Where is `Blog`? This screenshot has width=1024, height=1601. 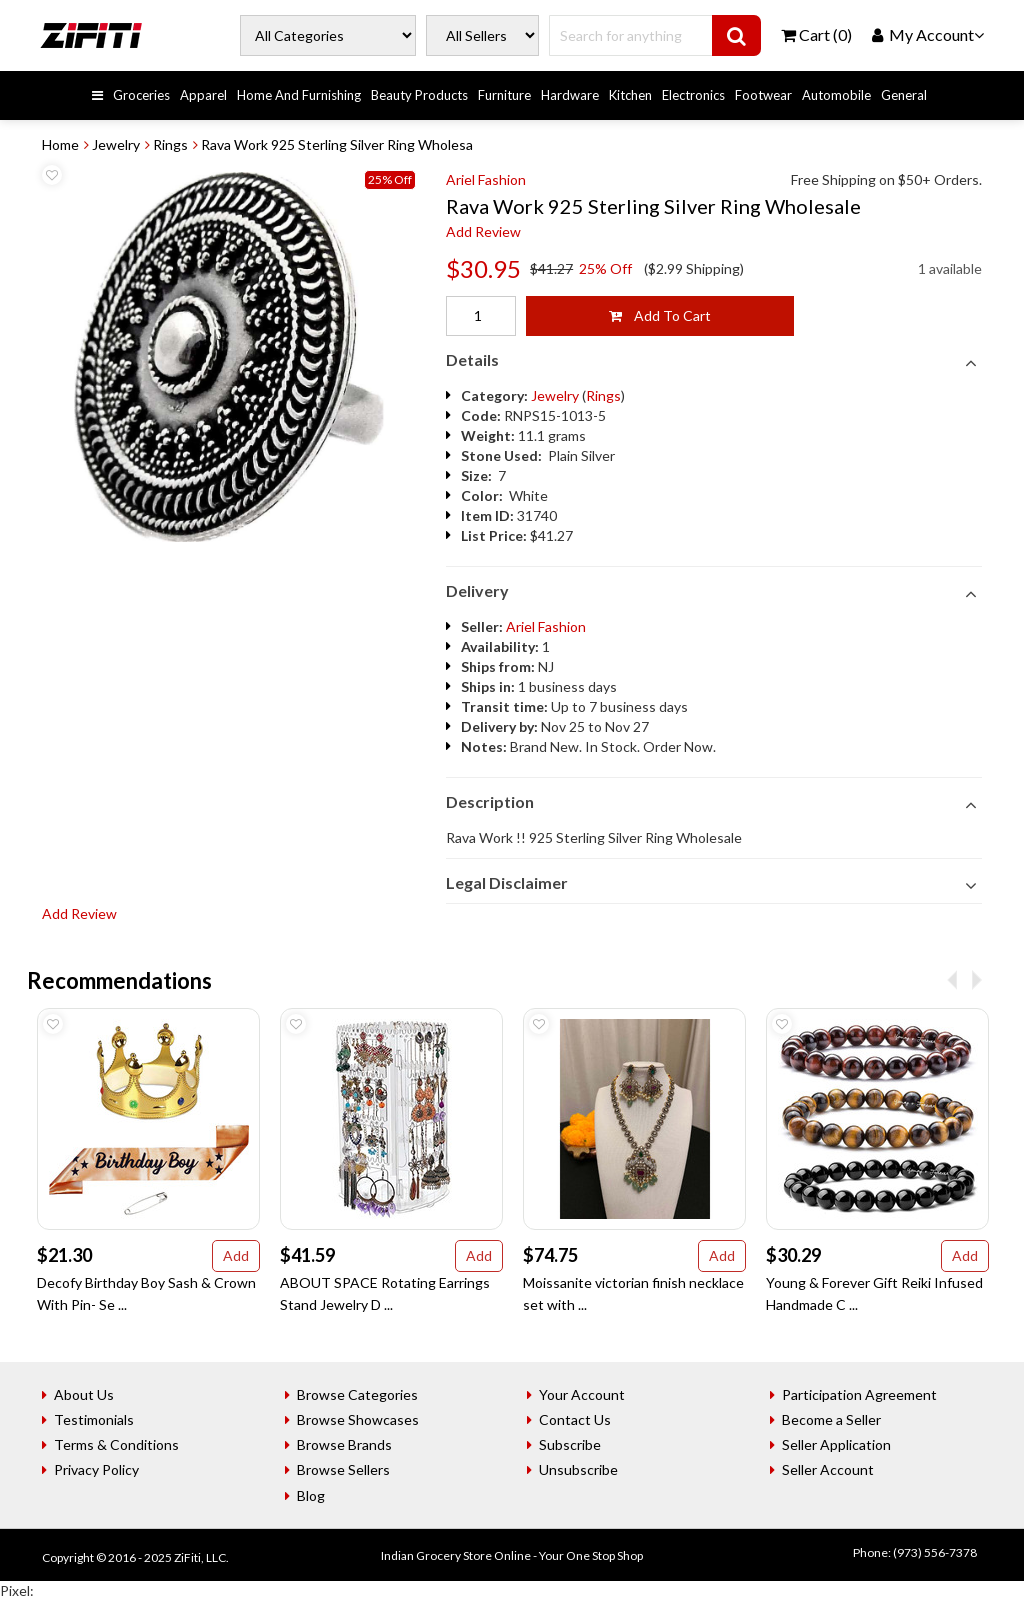 Blog is located at coordinates (311, 1495).